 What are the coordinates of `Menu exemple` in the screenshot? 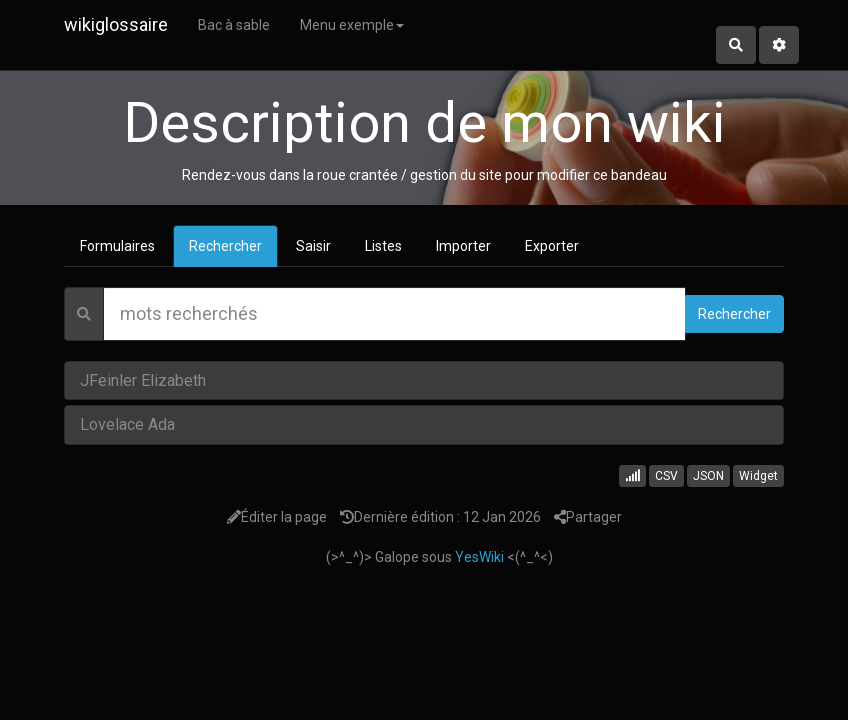 It's located at (352, 25).